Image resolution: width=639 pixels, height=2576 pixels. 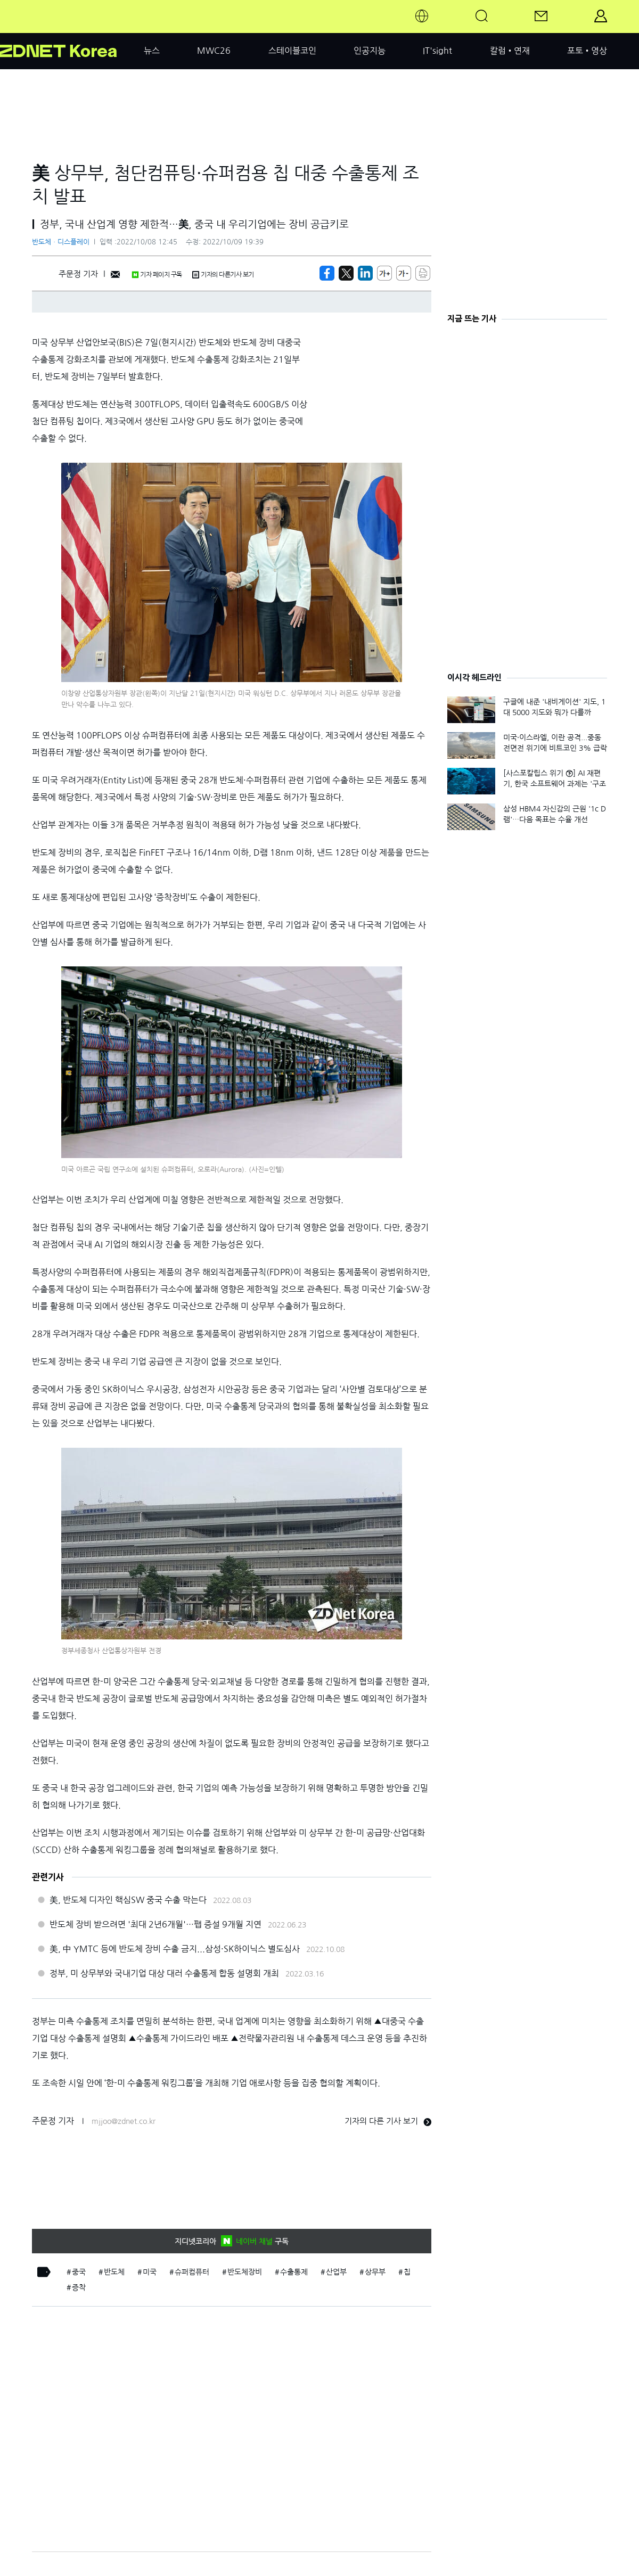 I want to click on 기자의 다른 기사 보기, so click(x=388, y=2121).